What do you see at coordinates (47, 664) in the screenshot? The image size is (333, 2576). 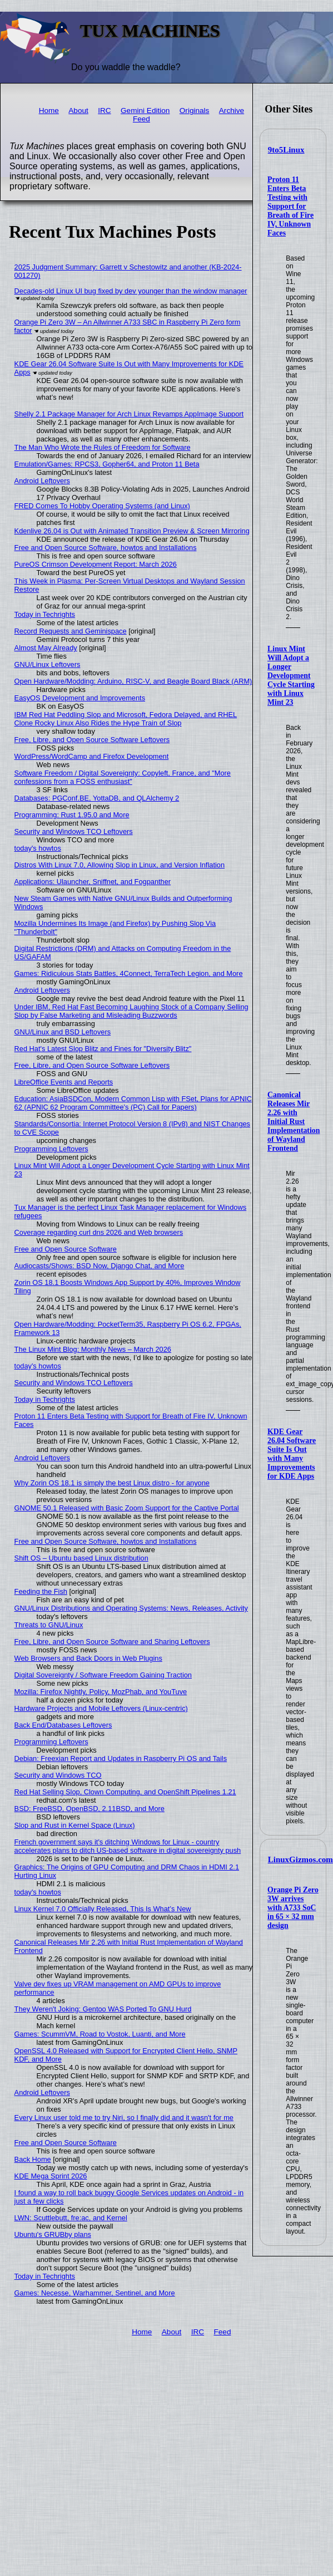 I see `GNU/Linux Leftovers` at bounding box center [47, 664].